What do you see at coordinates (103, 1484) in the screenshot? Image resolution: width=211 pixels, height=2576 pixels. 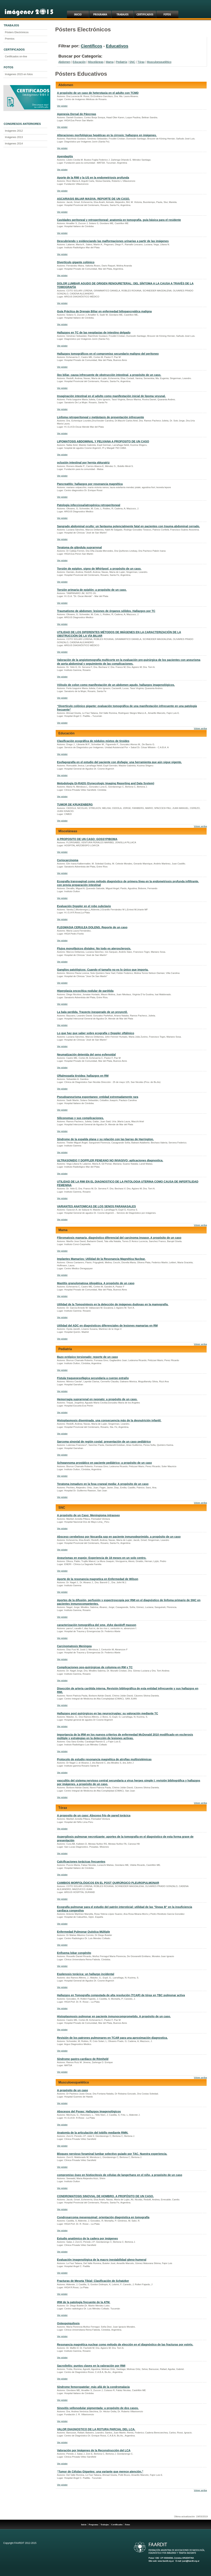 I see `Teratoma inmaduro en la fosa craneal media: A propósito de un caso` at bounding box center [103, 1484].